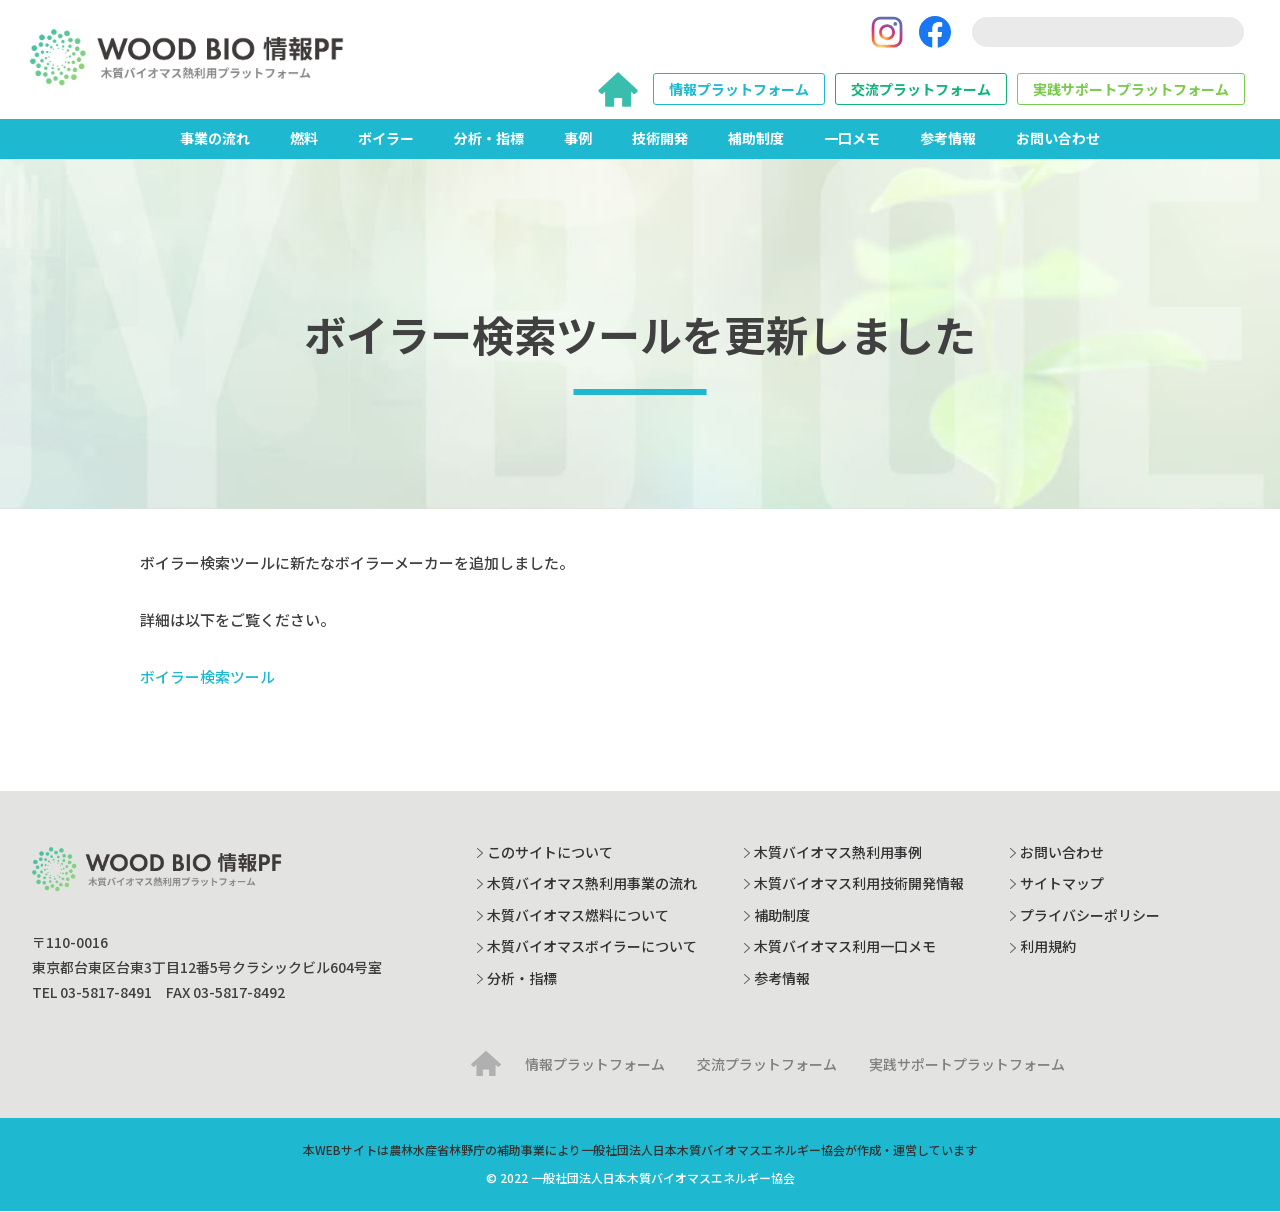  I want to click on 木質バイオマス利用技術開発情報, so click(859, 884).